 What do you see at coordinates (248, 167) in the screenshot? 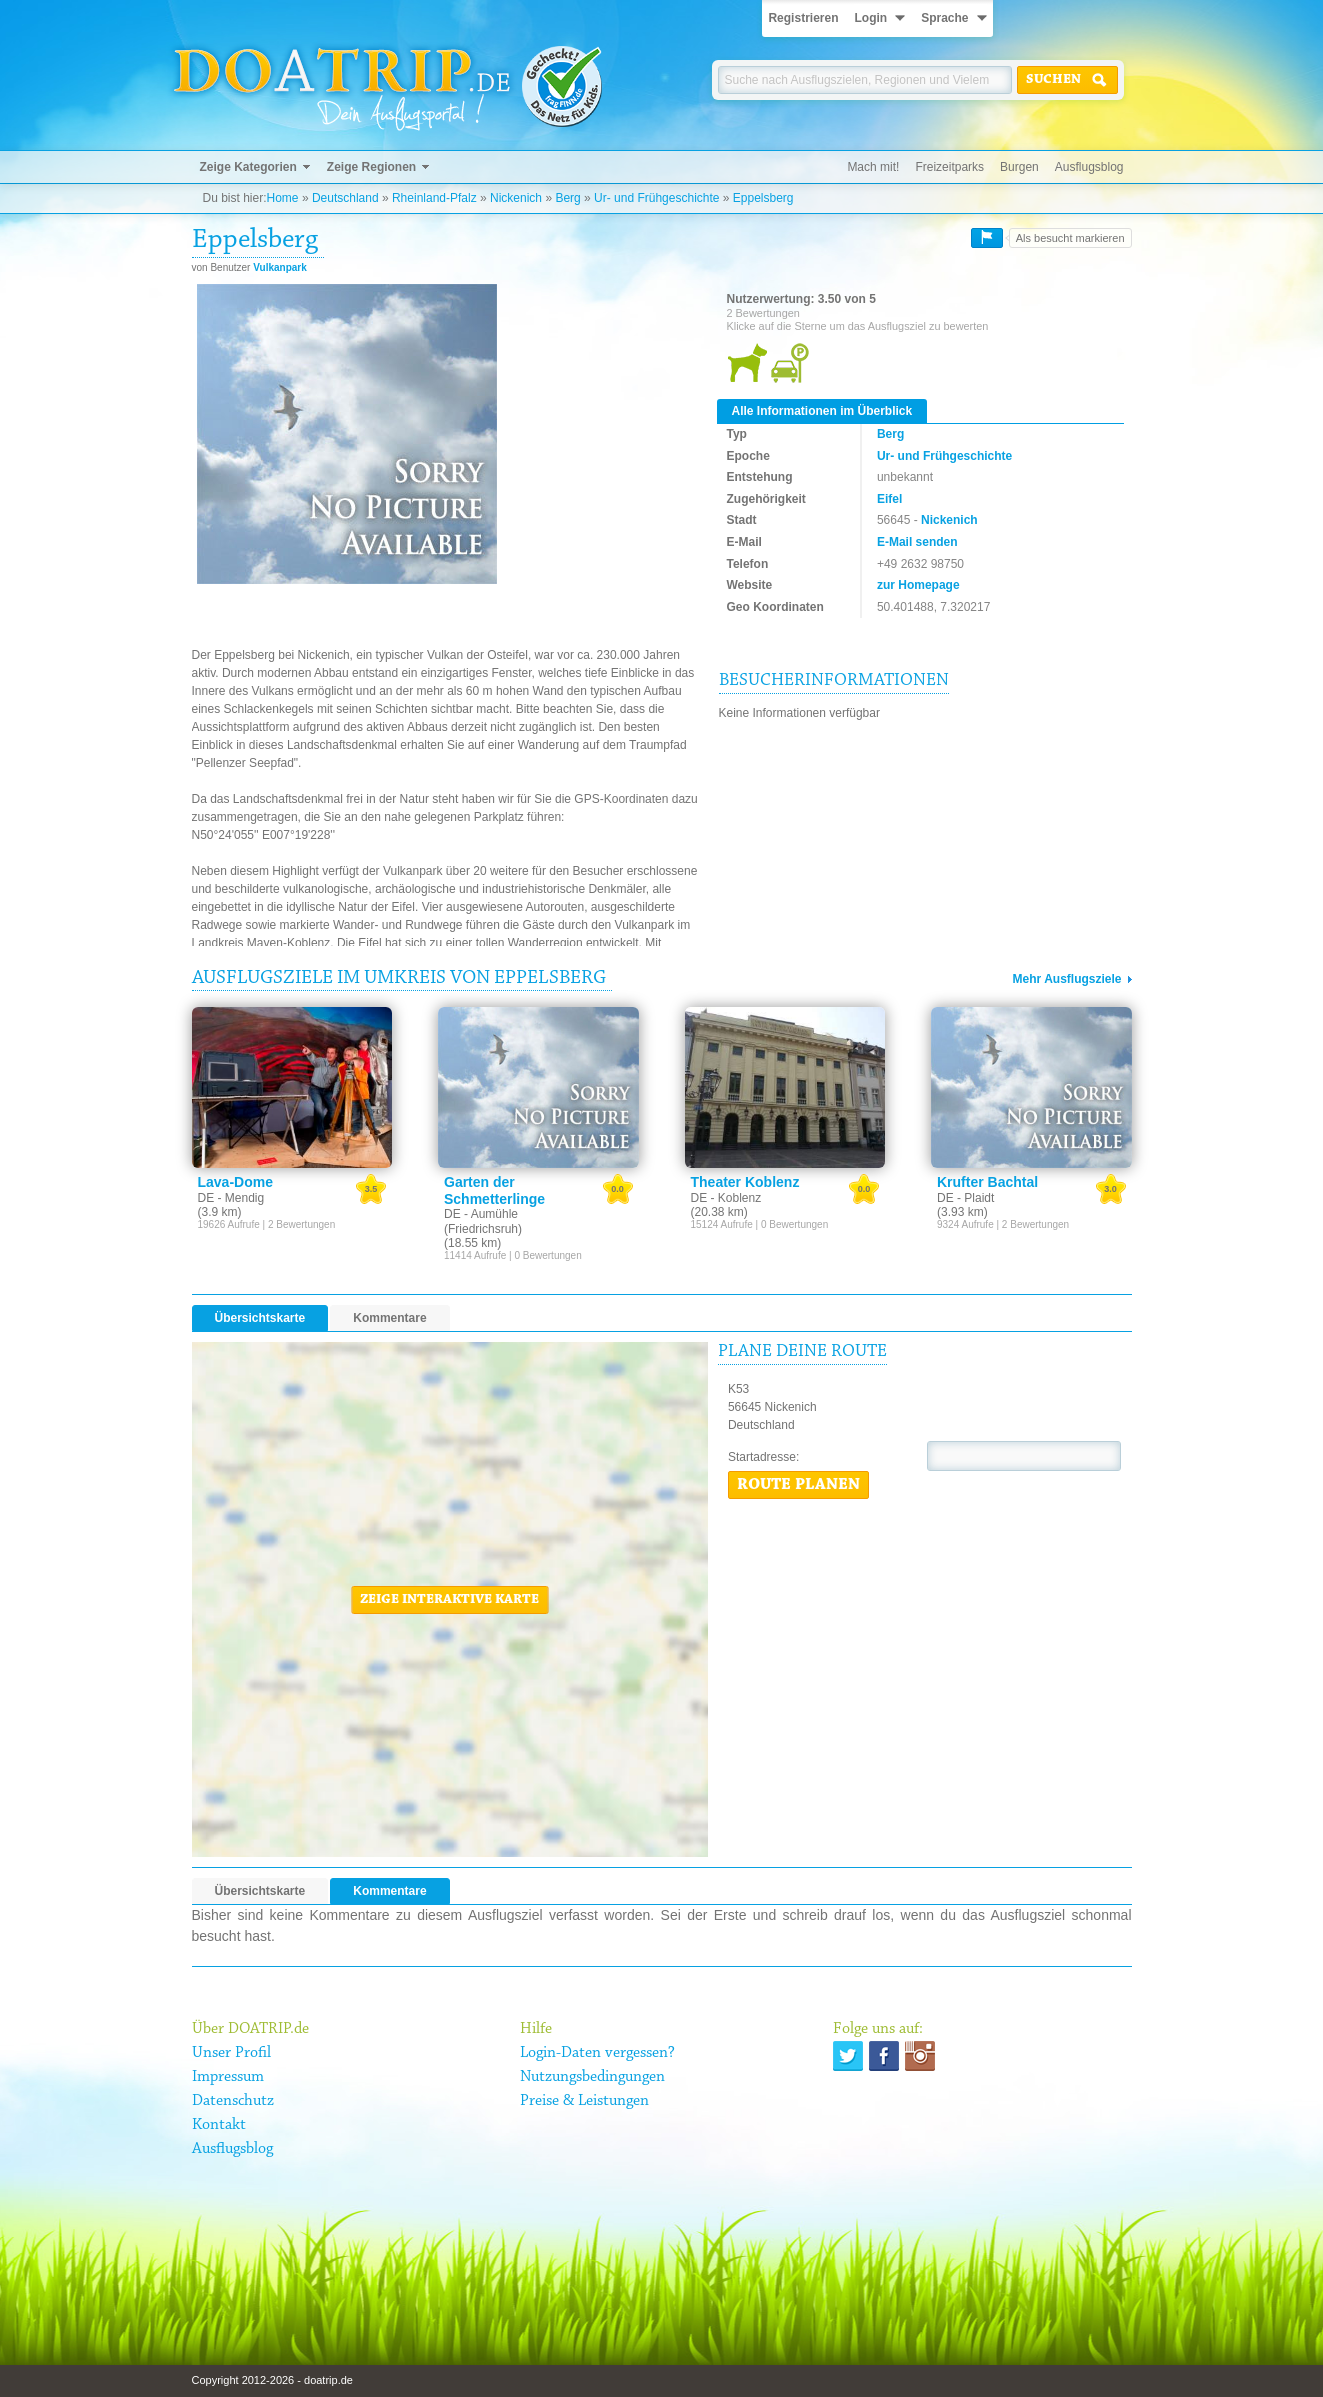
I see `Zeige Kategorien` at bounding box center [248, 167].